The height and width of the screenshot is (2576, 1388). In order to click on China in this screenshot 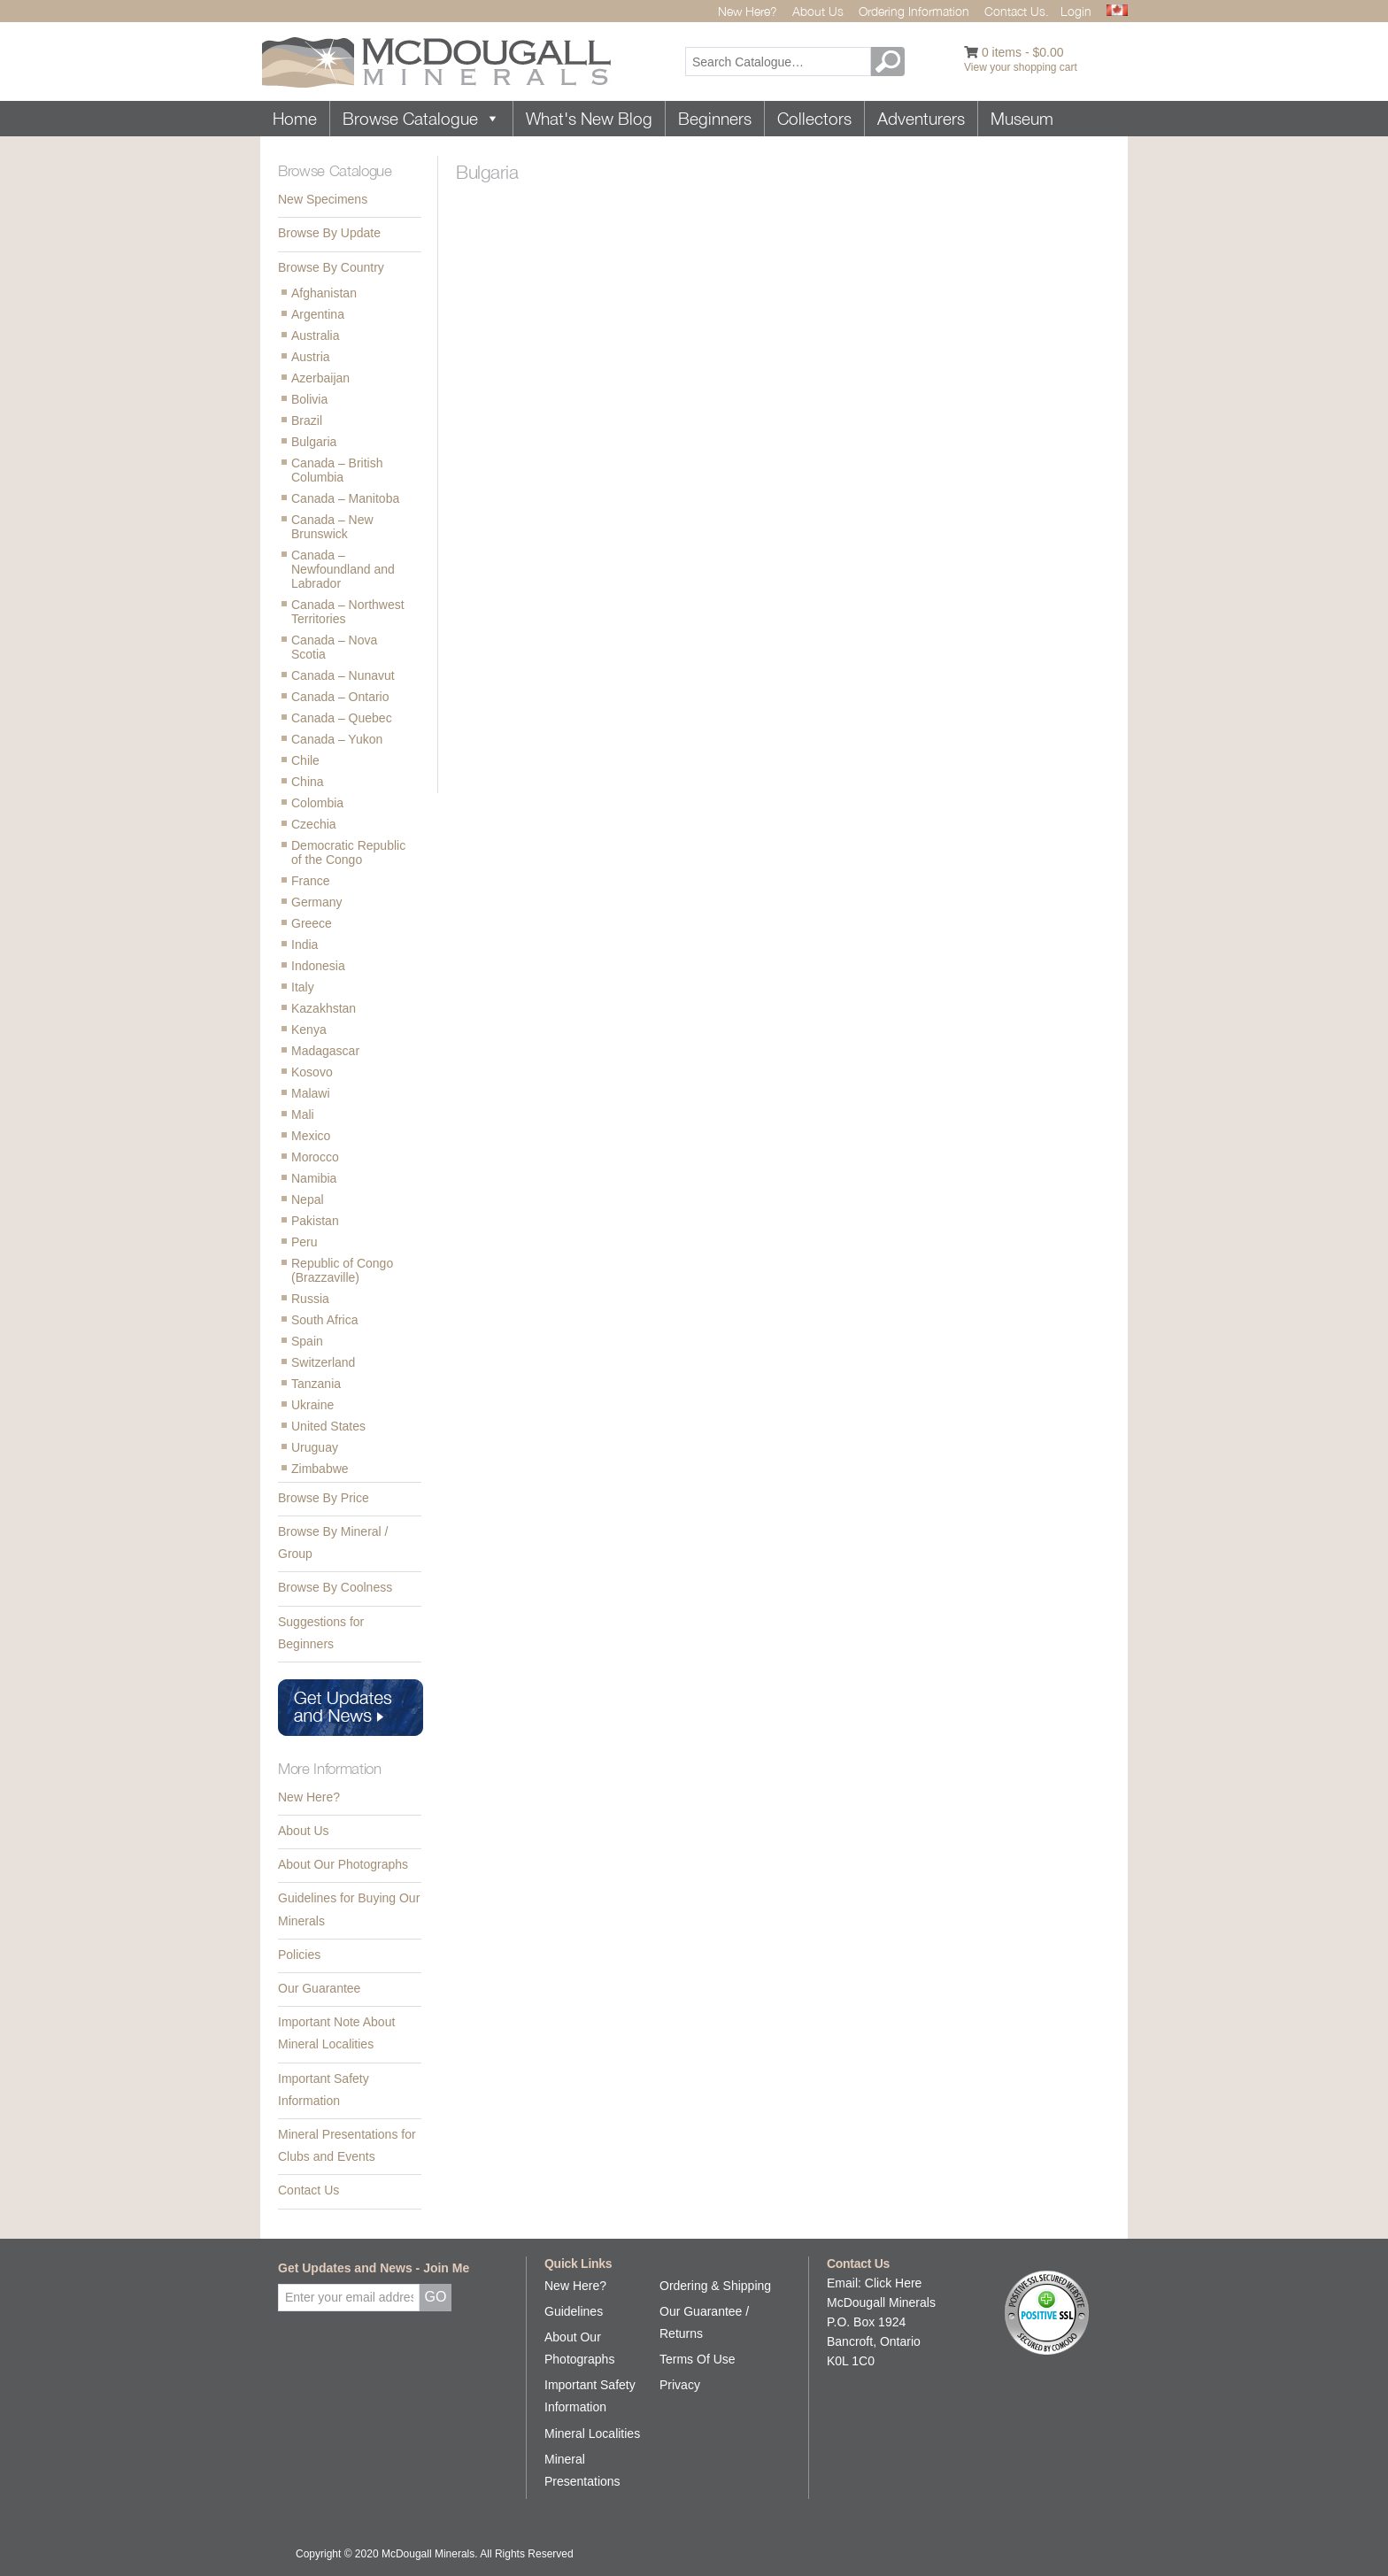, I will do `click(307, 782)`.